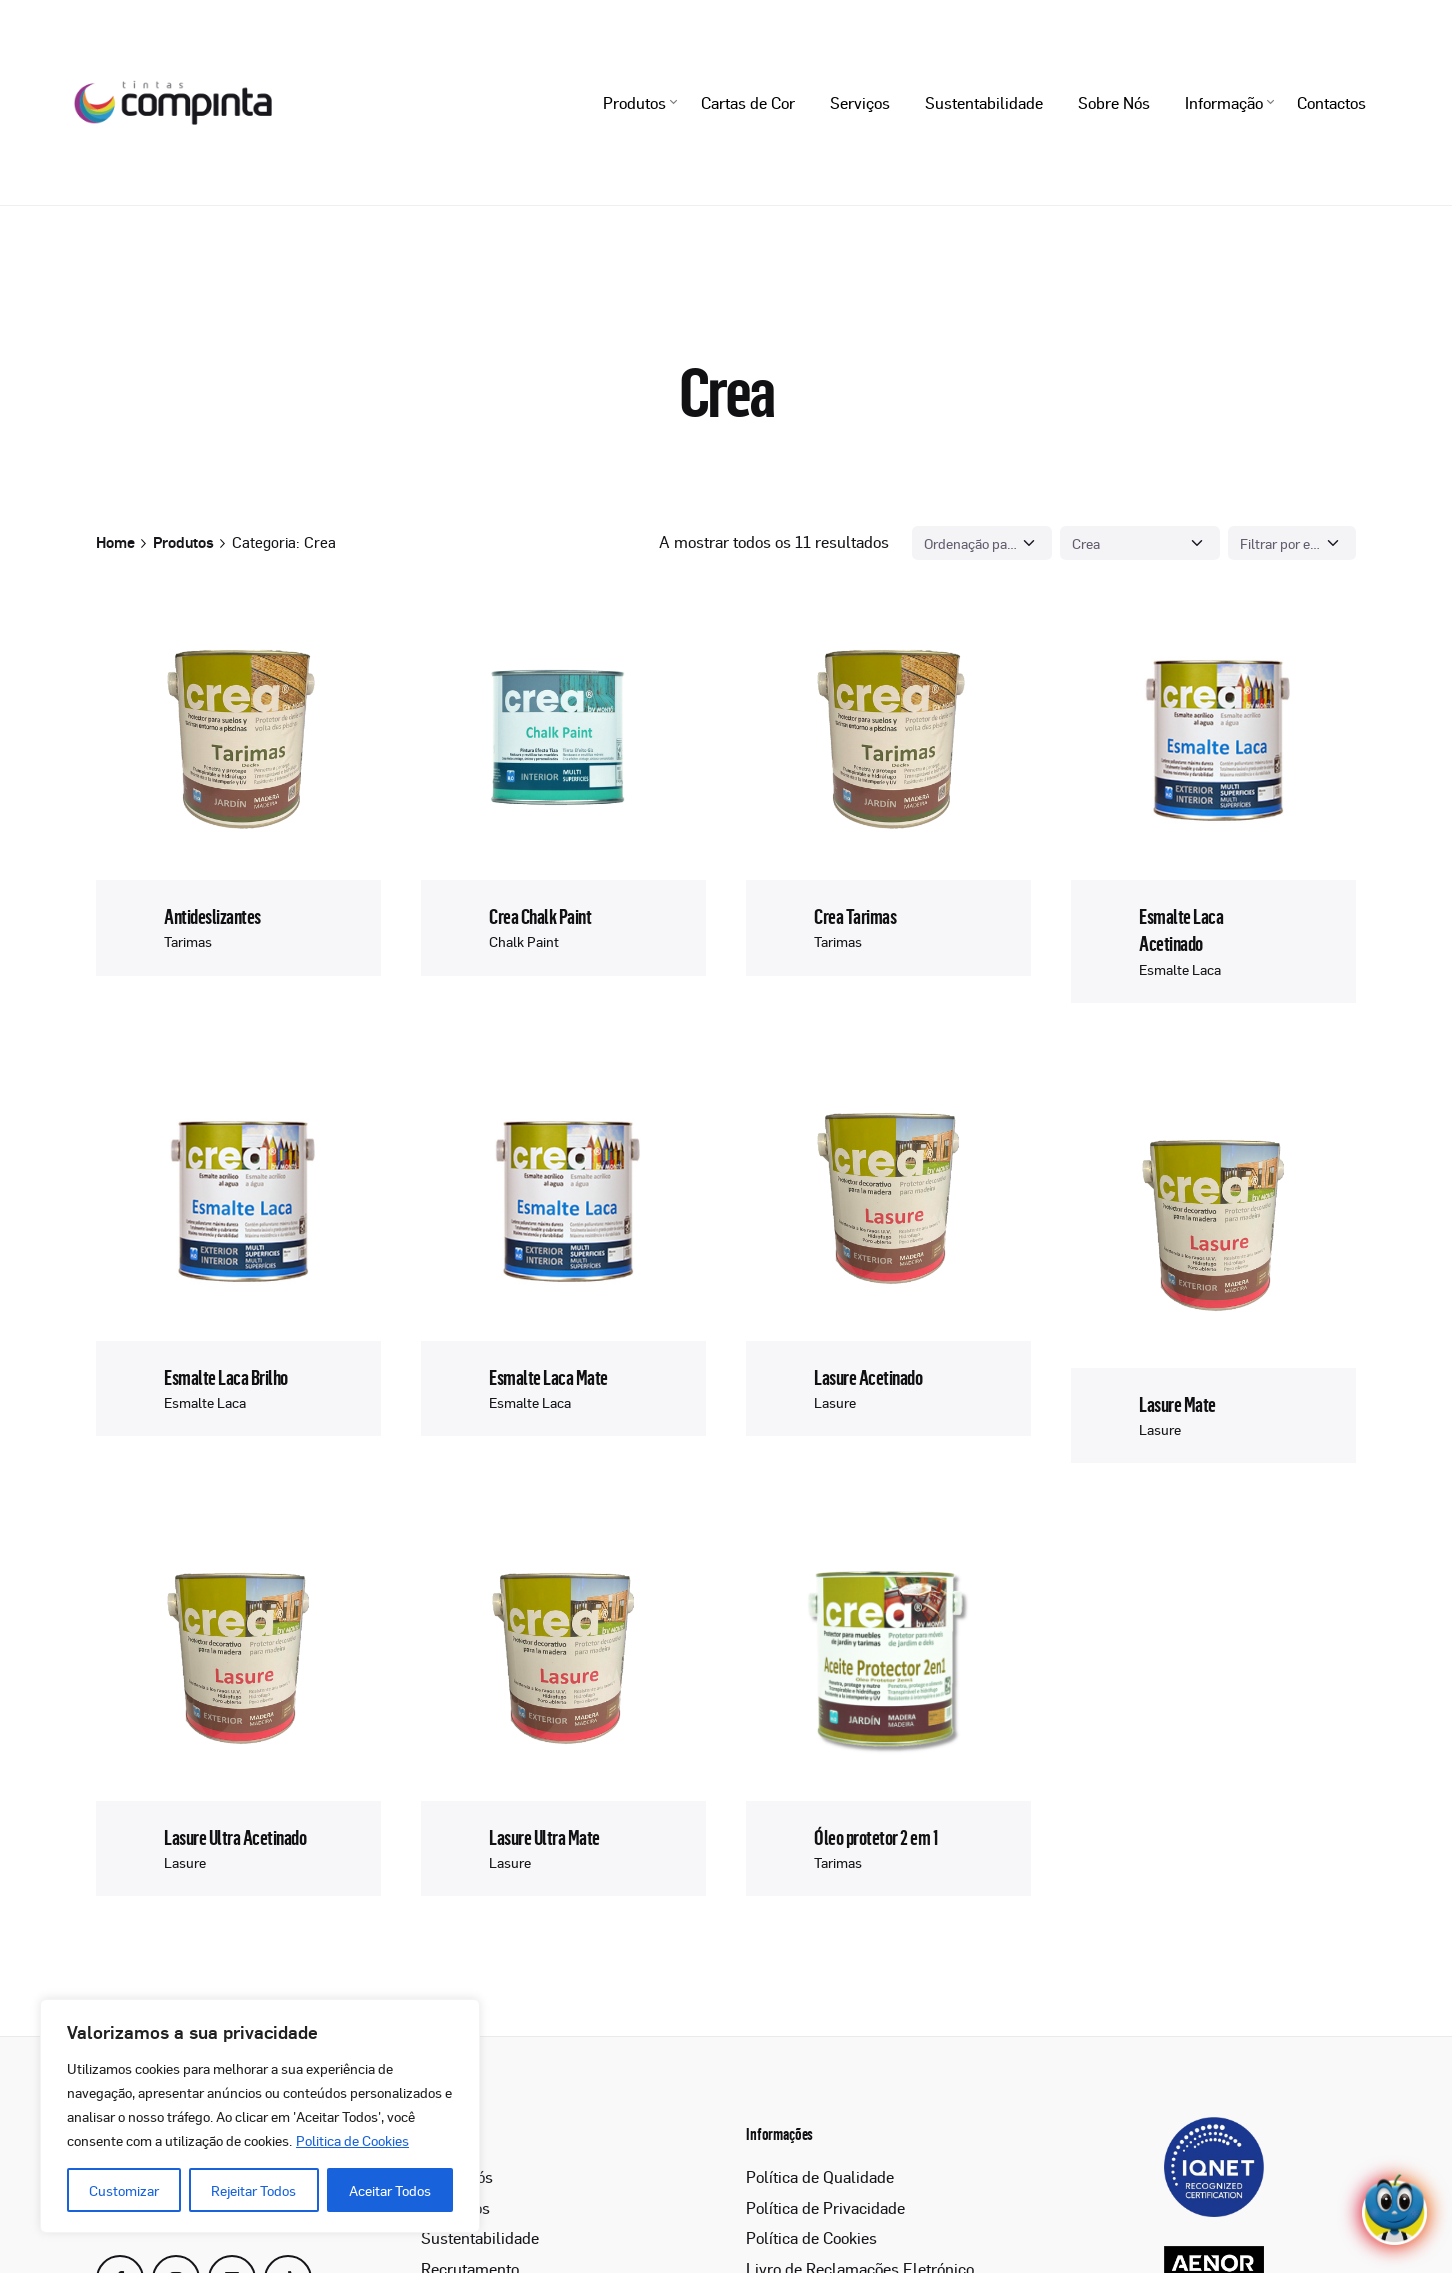 This screenshot has width=1452, height=2273. What do you see at coordinates (868, 1376) in the screenshot?
I see `Lasure Acetinado` at bounding box center [868, 1376].